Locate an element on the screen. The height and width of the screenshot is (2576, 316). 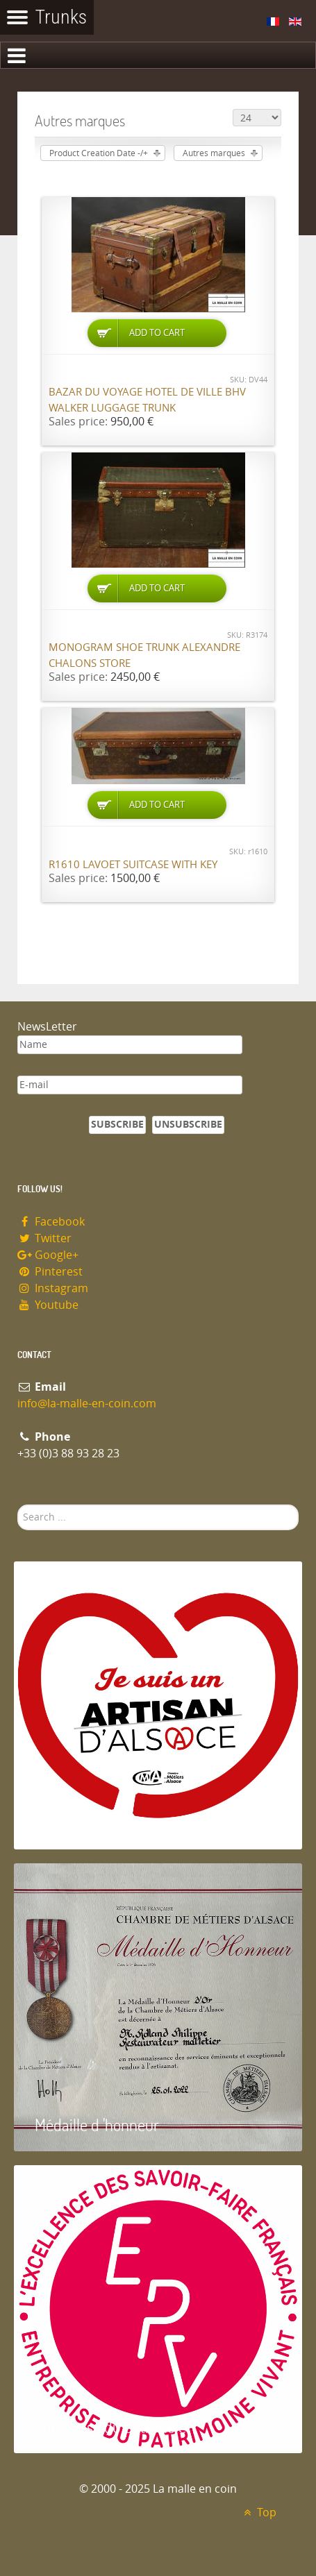
Facebook is located at coordinates (51, 1221).